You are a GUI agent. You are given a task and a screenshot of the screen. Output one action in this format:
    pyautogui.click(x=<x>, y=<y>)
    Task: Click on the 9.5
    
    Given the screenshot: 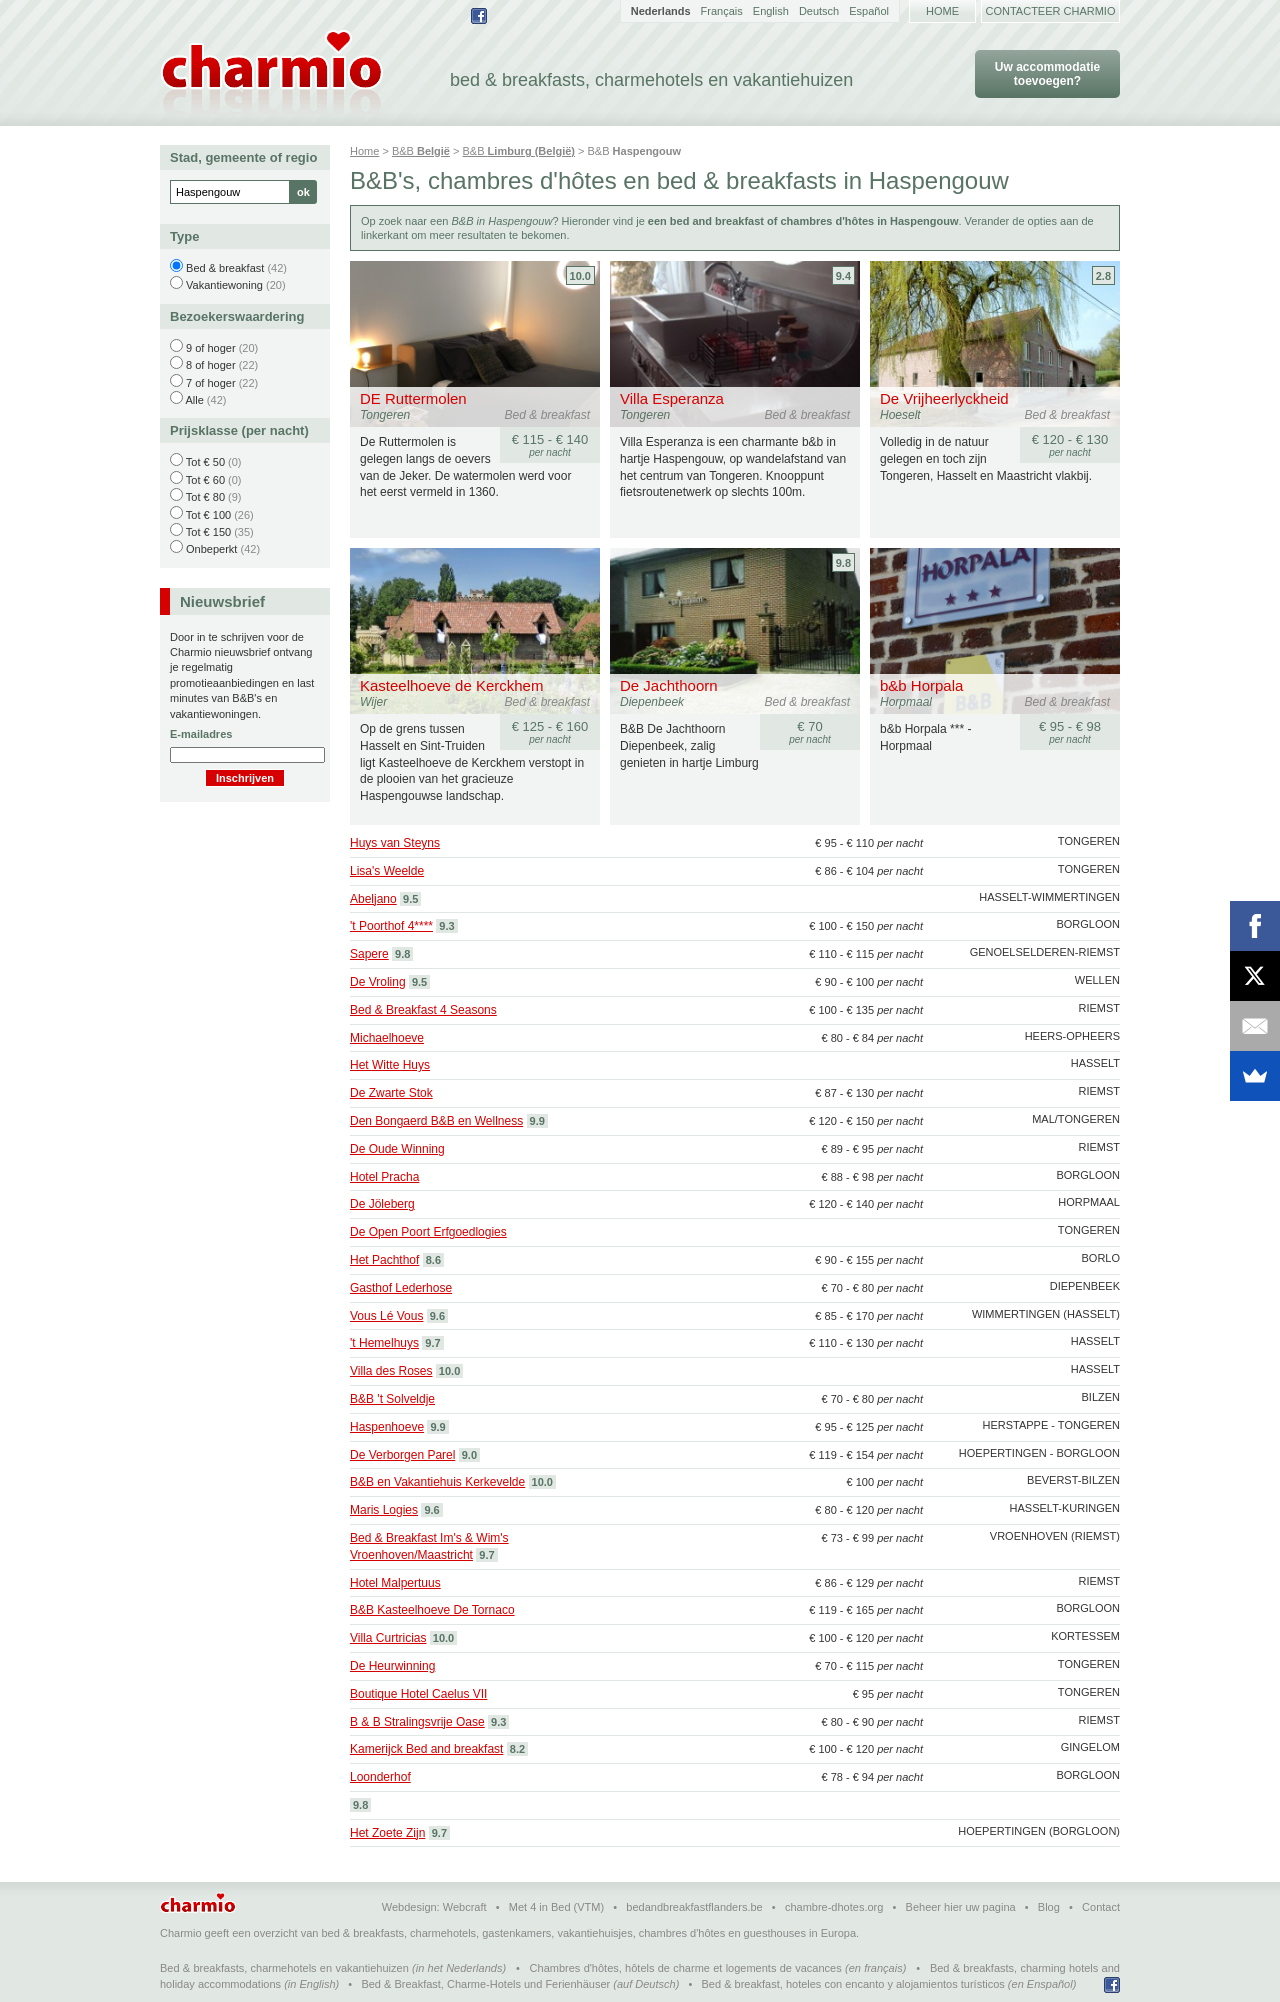 What is the action you would take?
    pyautogui.click(x=410, y=899)
    